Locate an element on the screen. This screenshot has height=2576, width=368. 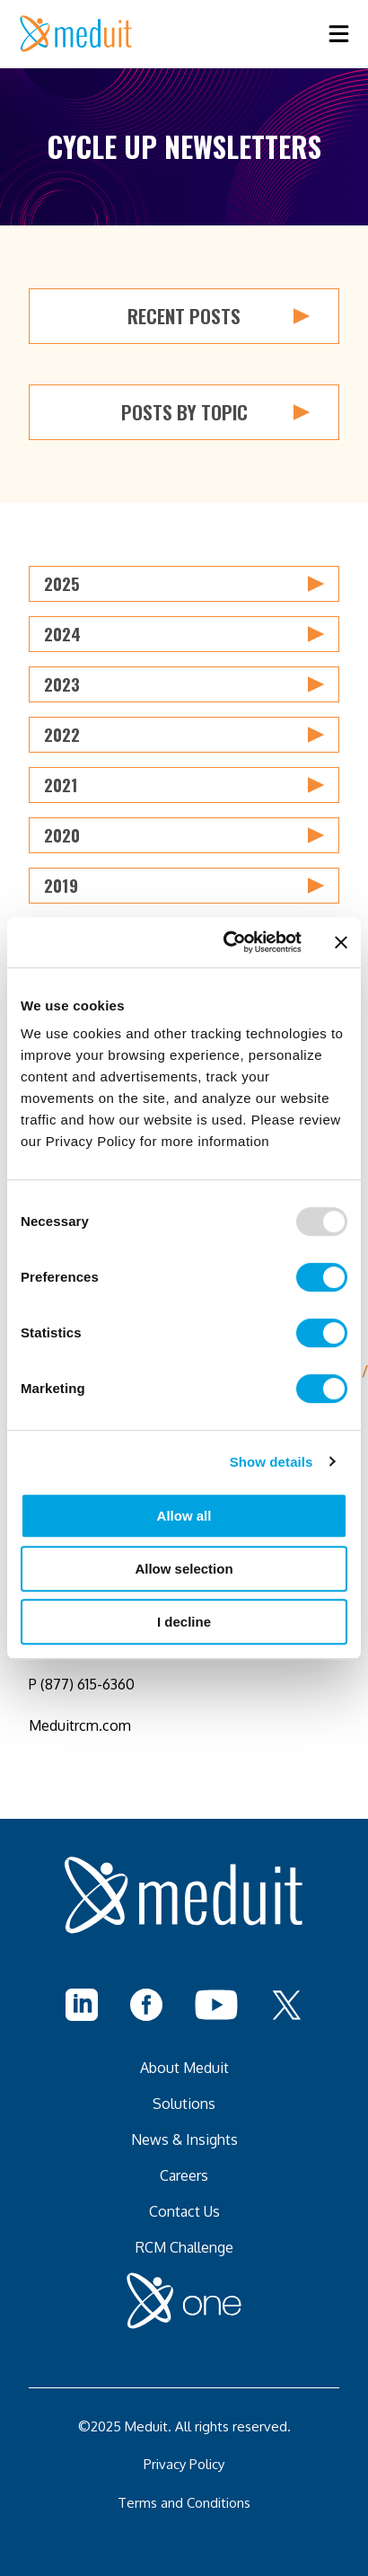
Posts by Topic is located at coordinates (216, 412).